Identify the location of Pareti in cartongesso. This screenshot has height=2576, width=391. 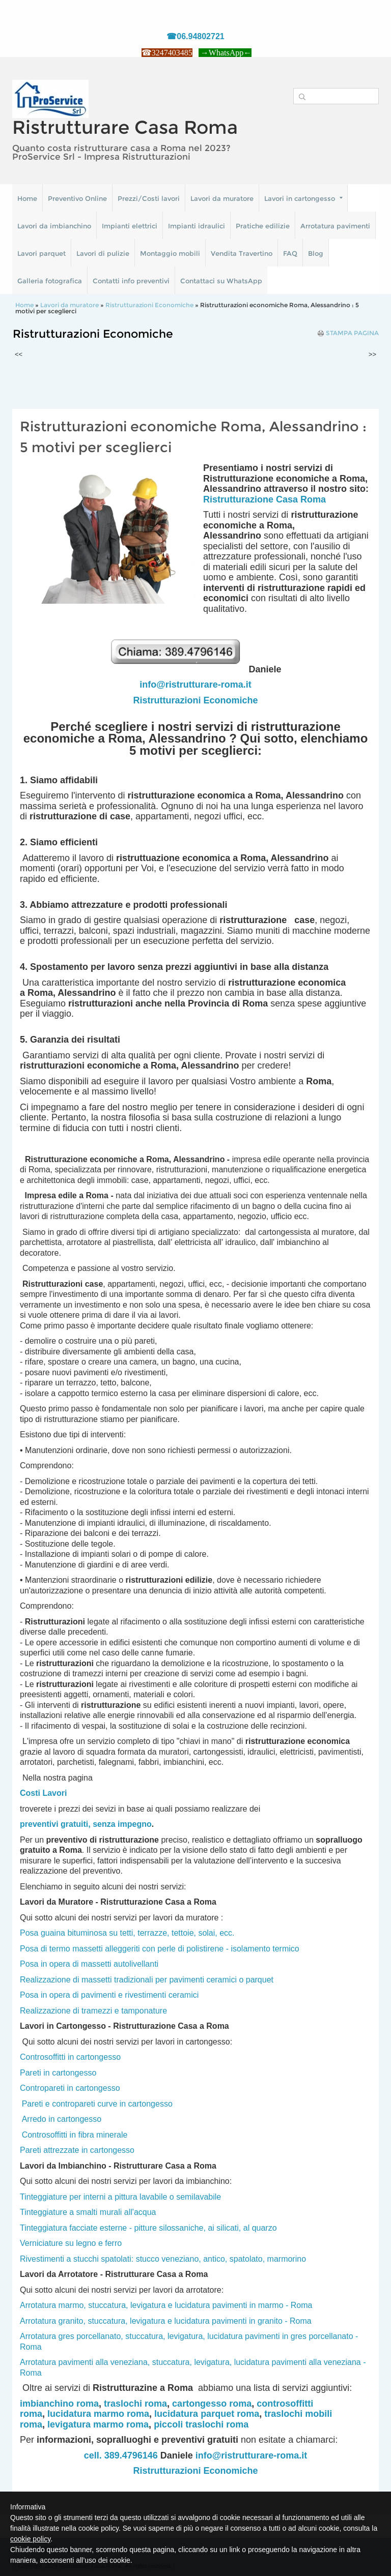
(58, 2072).